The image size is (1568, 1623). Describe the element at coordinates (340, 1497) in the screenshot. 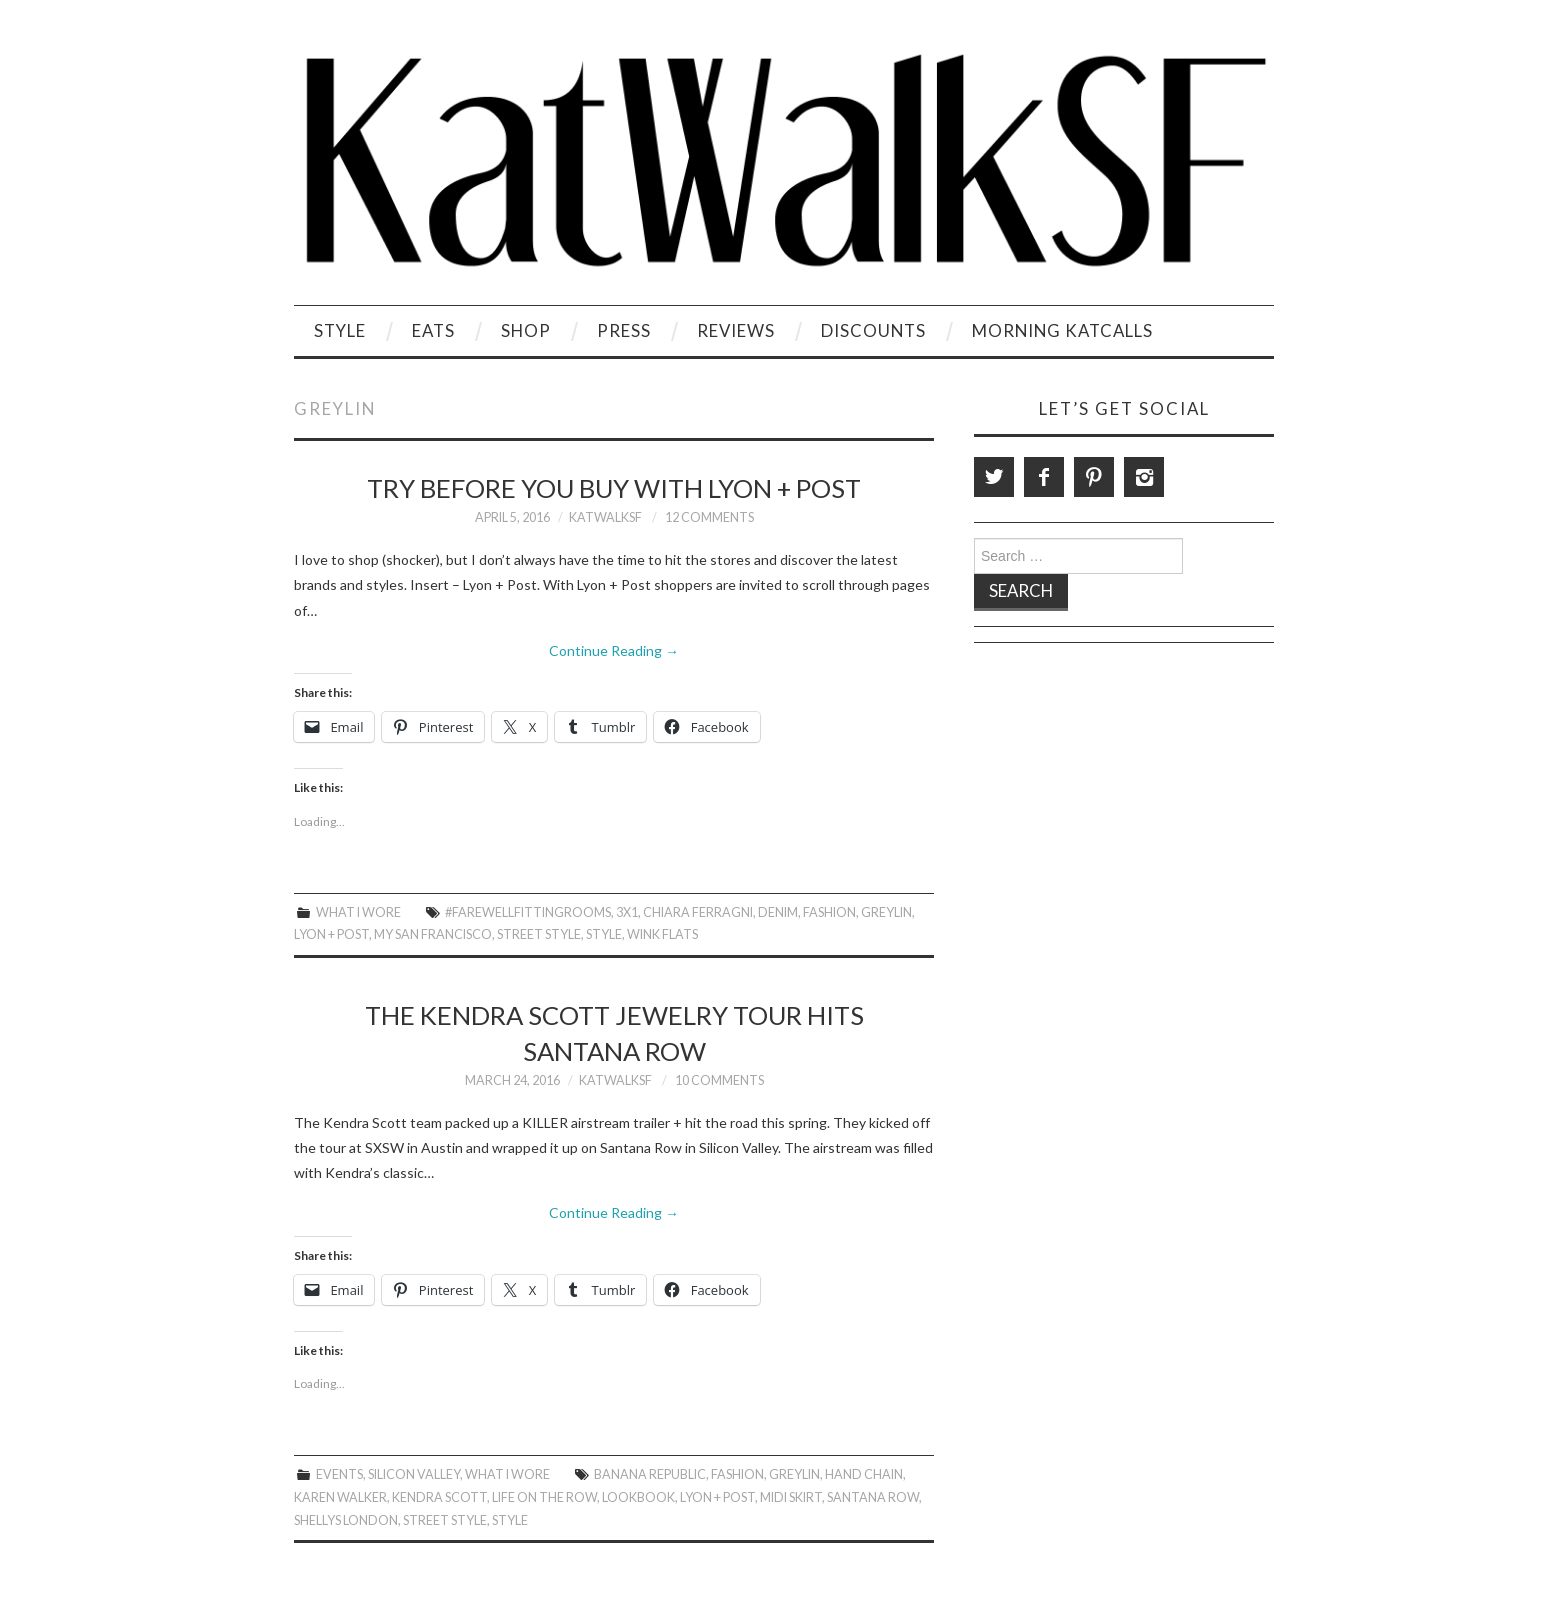

I see `Karen Walker` at that location.